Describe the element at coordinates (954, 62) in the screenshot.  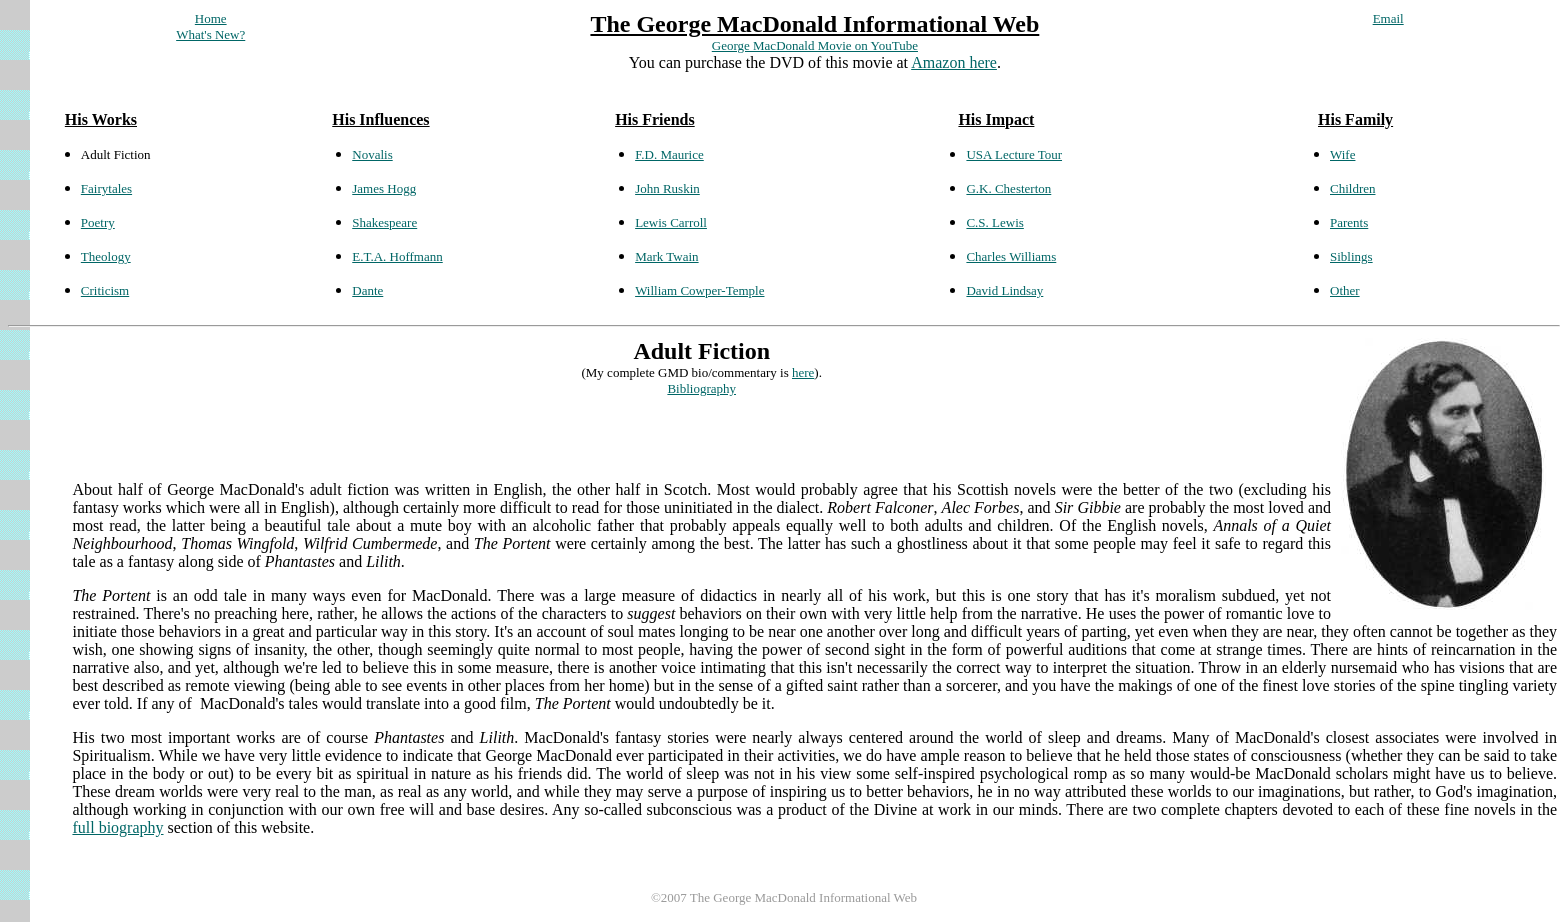
I see `Amazon here` at that location.